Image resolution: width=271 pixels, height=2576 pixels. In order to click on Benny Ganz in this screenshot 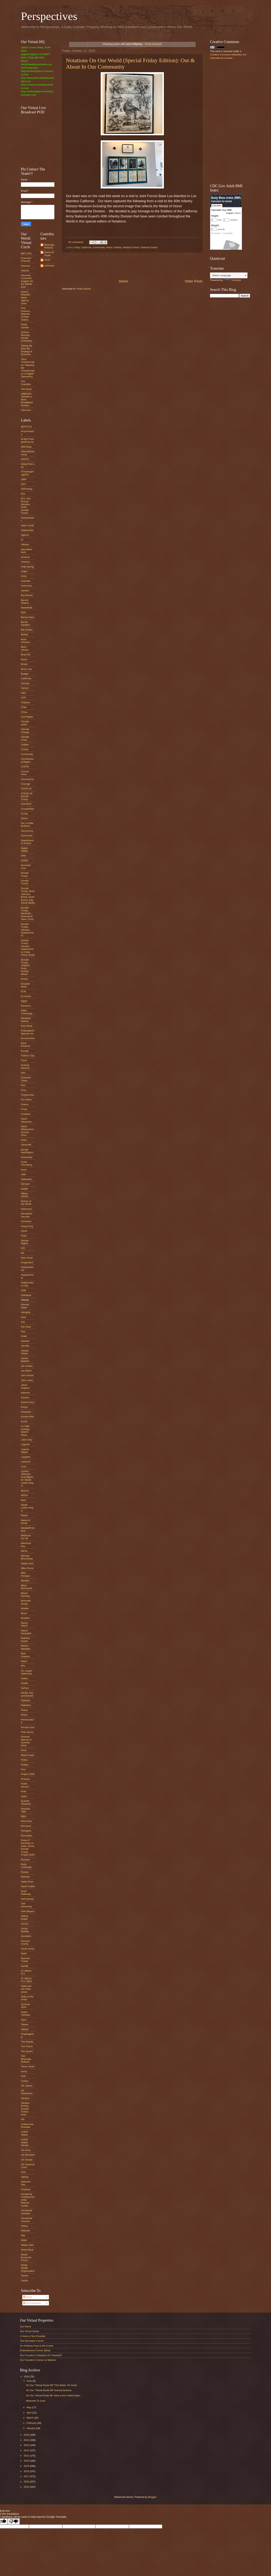, I will do `click(27, 617)`.